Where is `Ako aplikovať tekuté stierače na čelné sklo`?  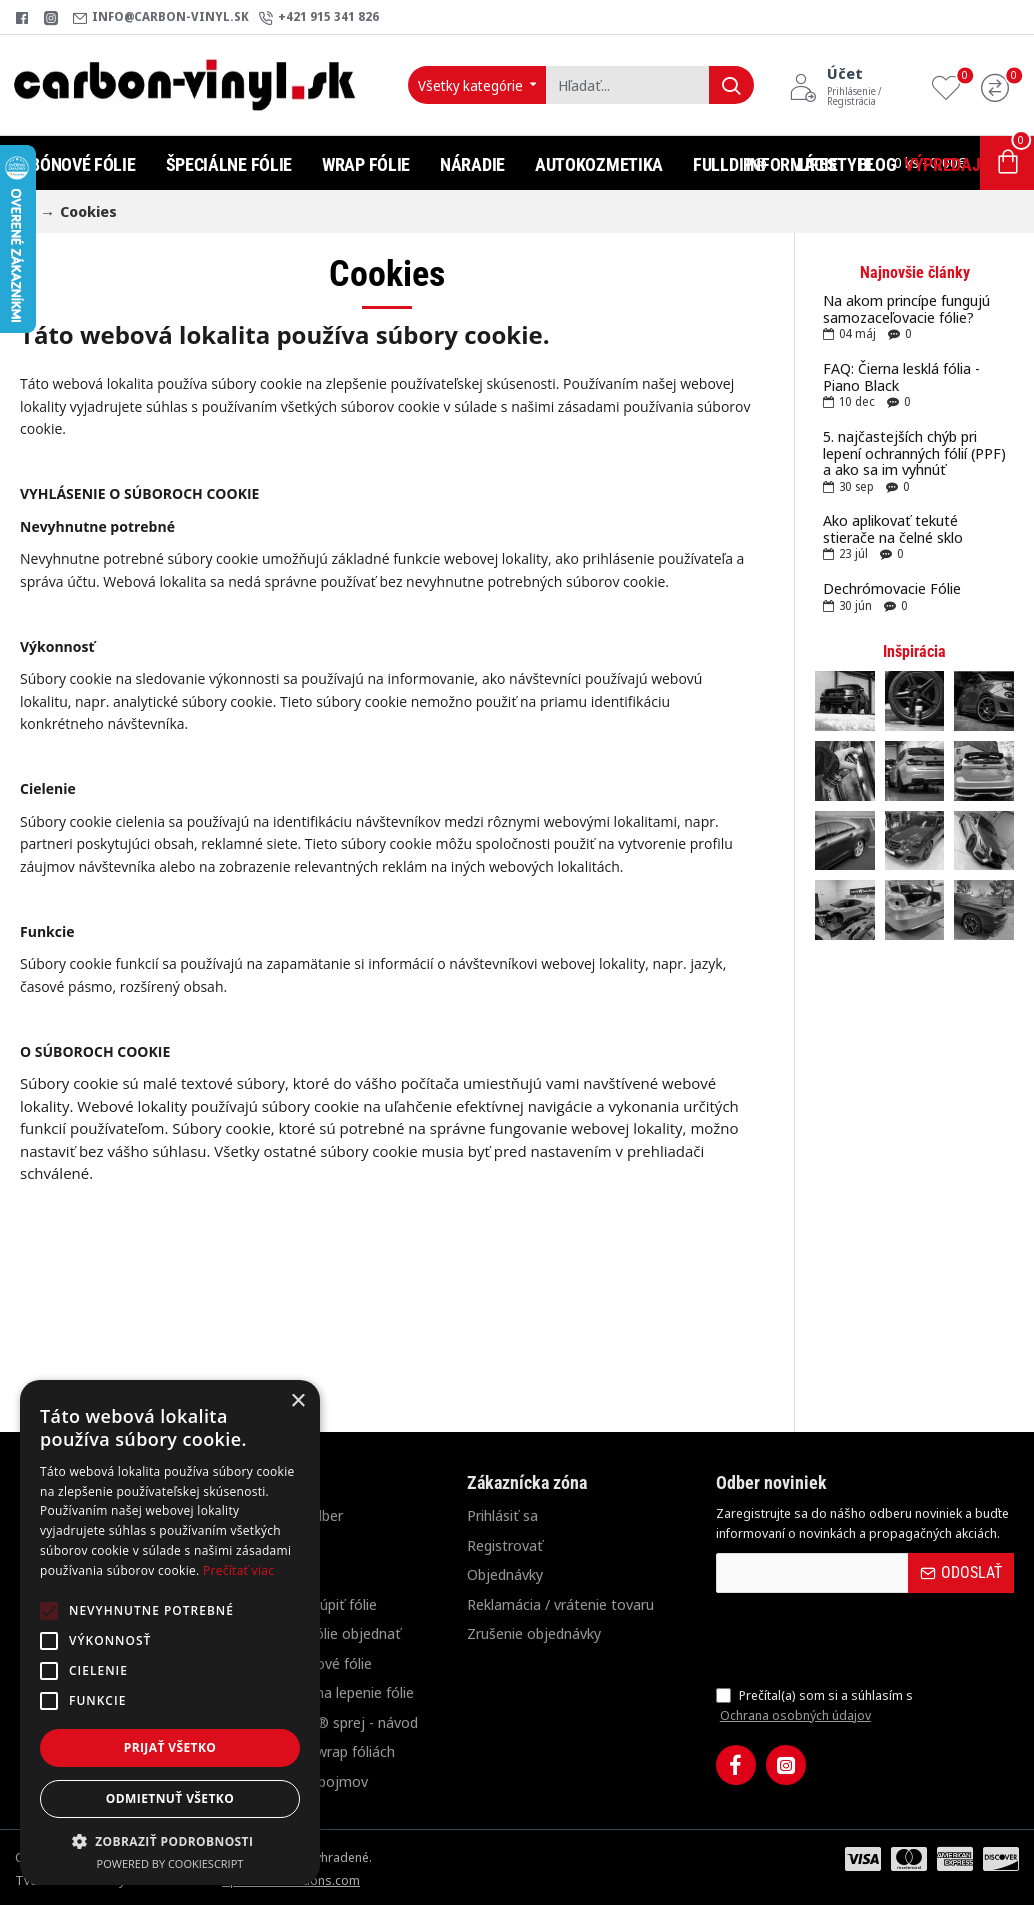
Ako aplikovať tekuté stierače na čelné sklo is located at coordinates (893, 528).